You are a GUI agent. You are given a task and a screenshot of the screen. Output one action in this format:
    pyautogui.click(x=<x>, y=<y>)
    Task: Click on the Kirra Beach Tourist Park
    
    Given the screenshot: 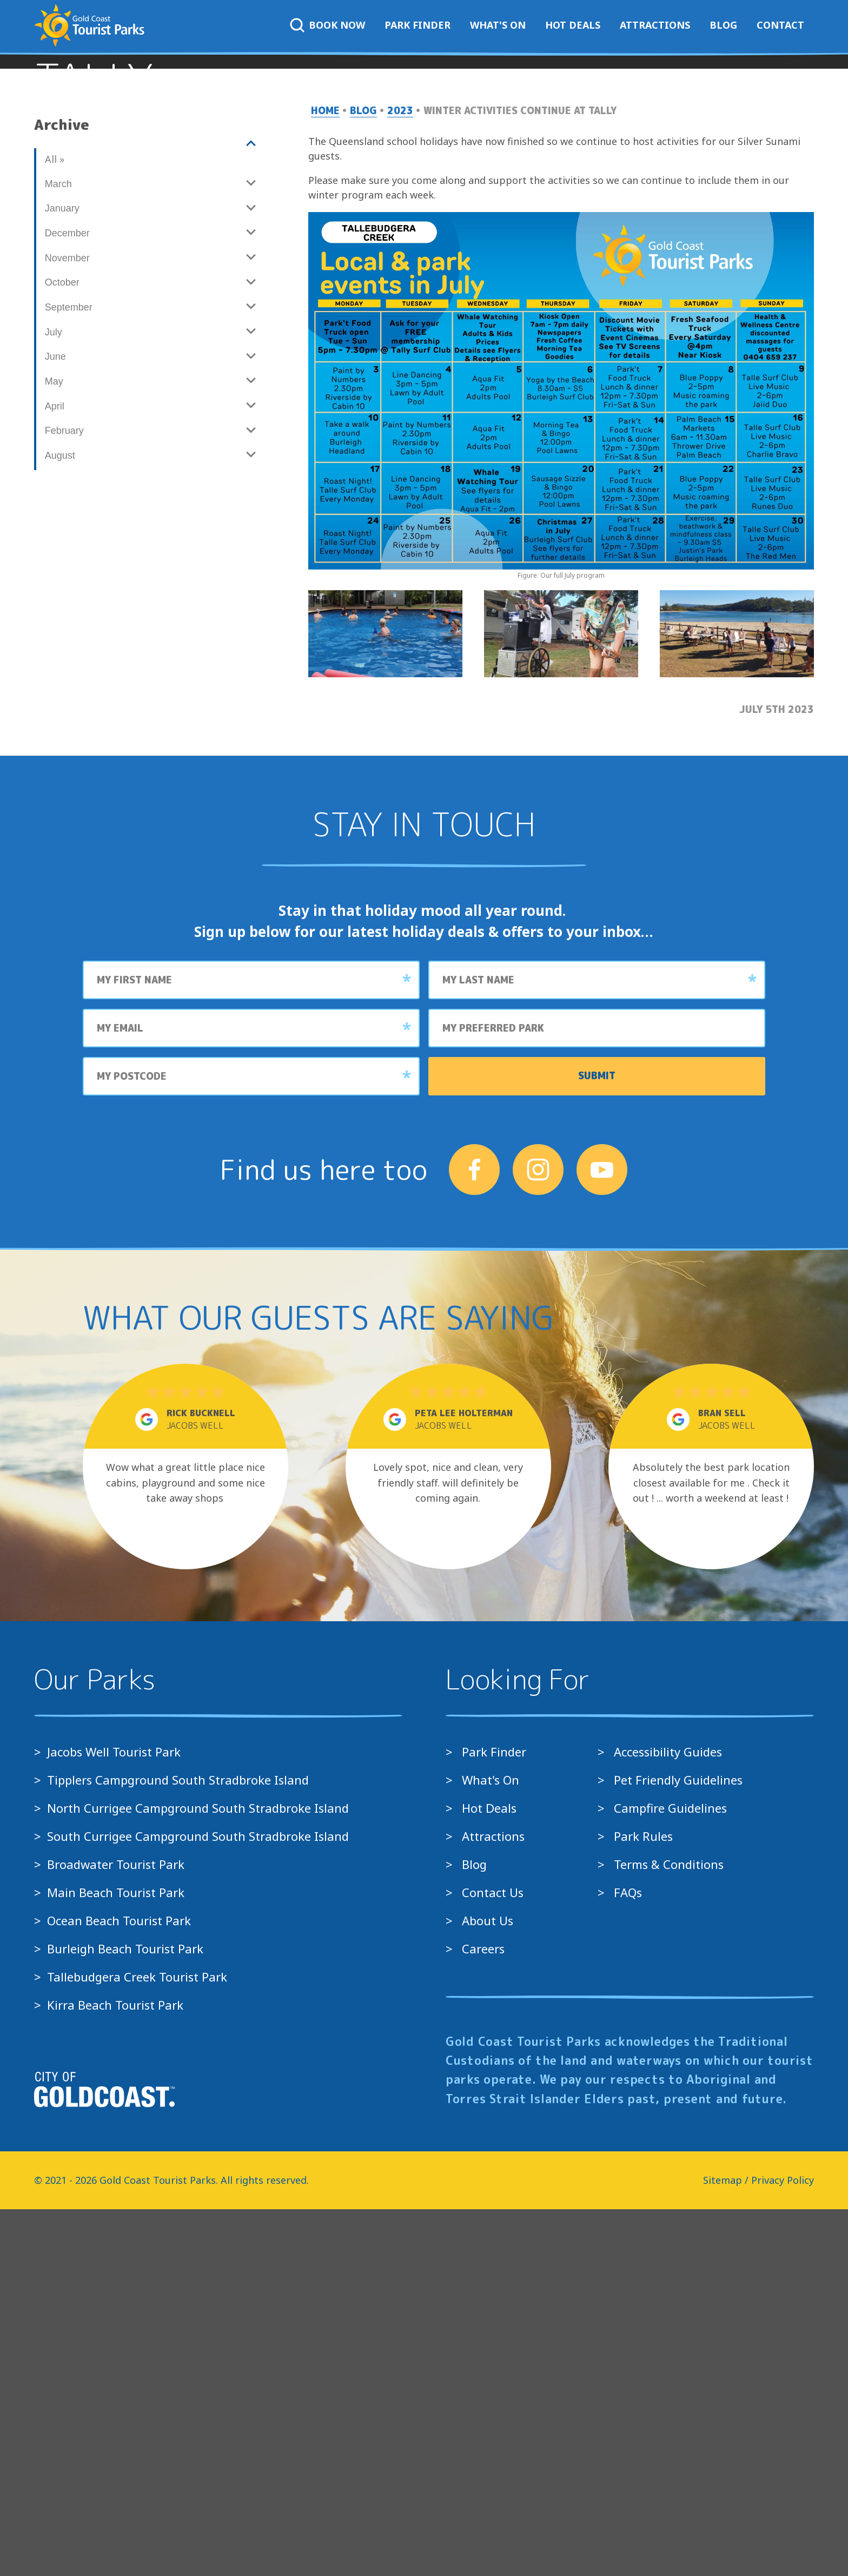 What is the action you would take?
    pyautogui.click(x=115, y=2372)
    